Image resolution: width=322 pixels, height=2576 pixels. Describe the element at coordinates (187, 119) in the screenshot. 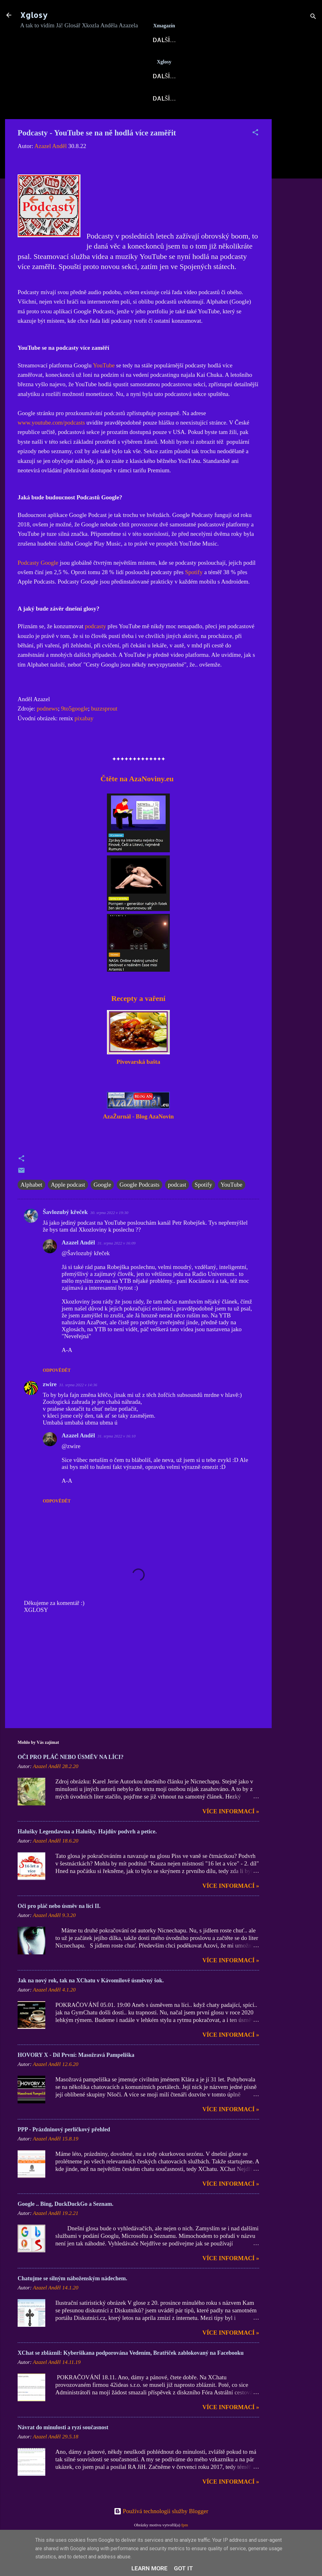

I see `Kodex Xglos` at that location.